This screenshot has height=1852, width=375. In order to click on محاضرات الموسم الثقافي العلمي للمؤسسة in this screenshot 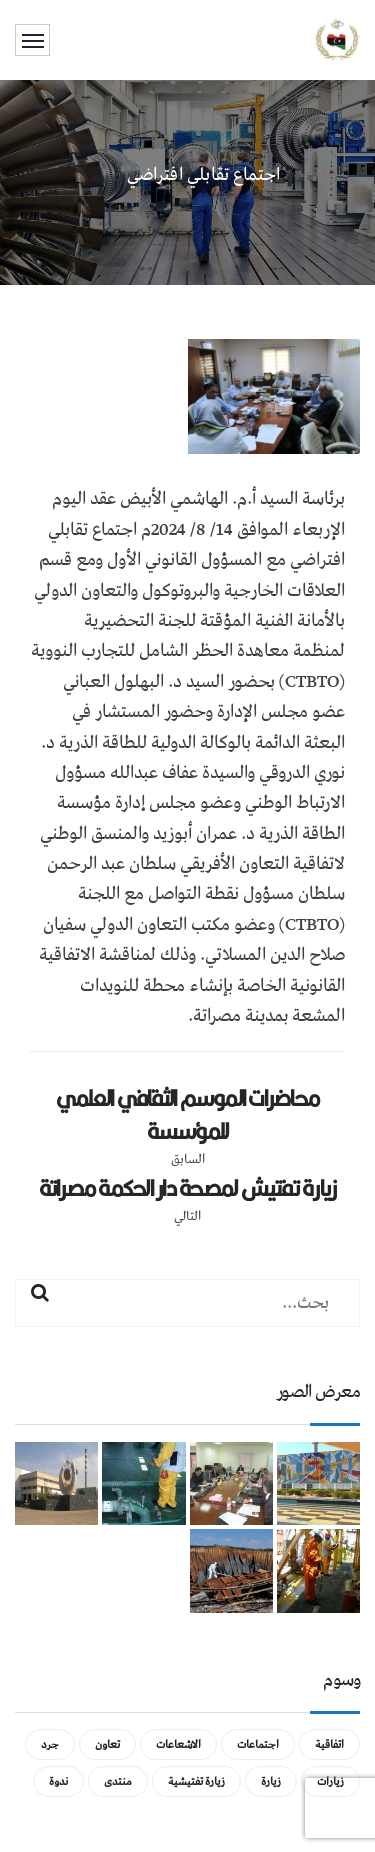, I will do `click(187, 1114)`.